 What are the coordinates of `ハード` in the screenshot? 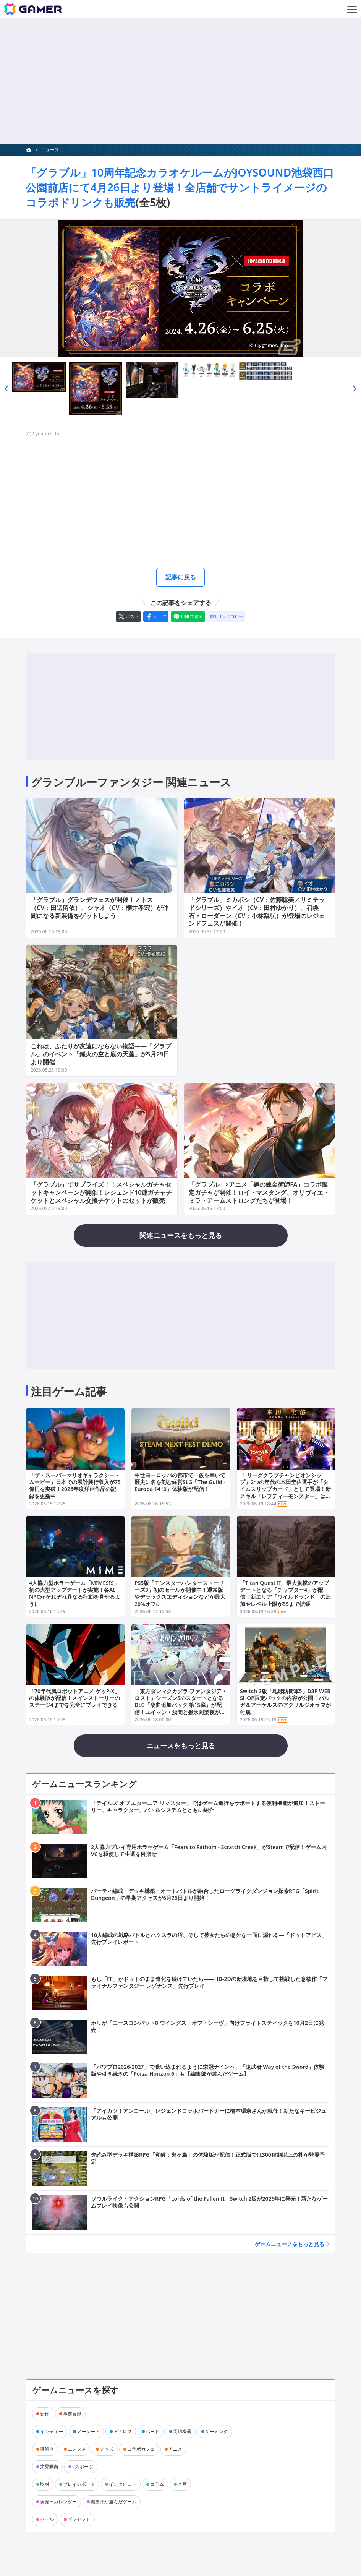 It's located at (152, 2433).